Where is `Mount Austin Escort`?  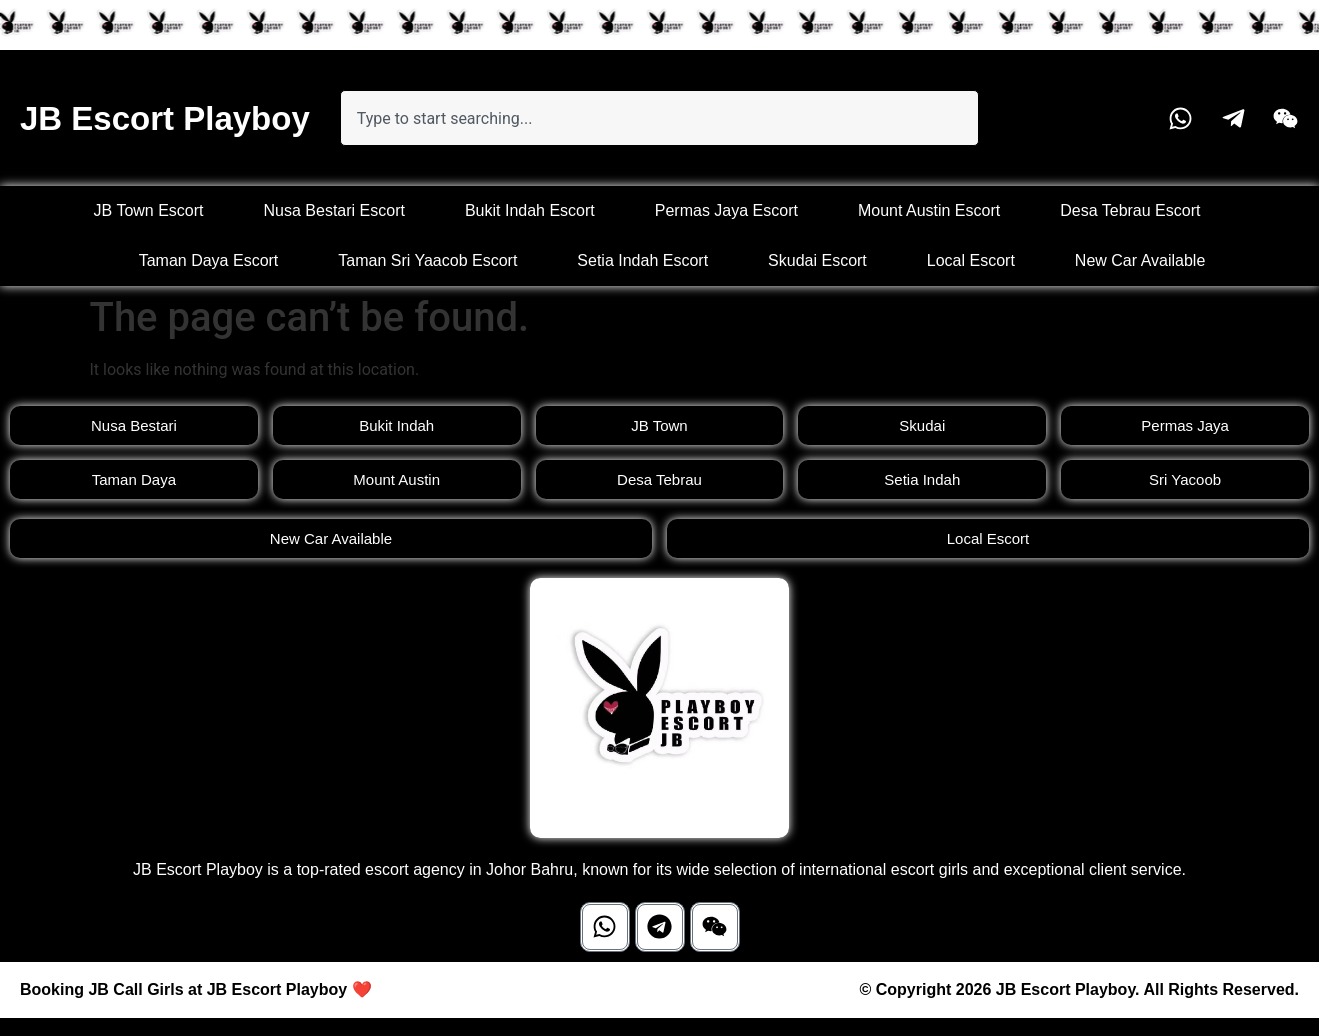
Mount Austin Escort is located at coordinates (929, 210).